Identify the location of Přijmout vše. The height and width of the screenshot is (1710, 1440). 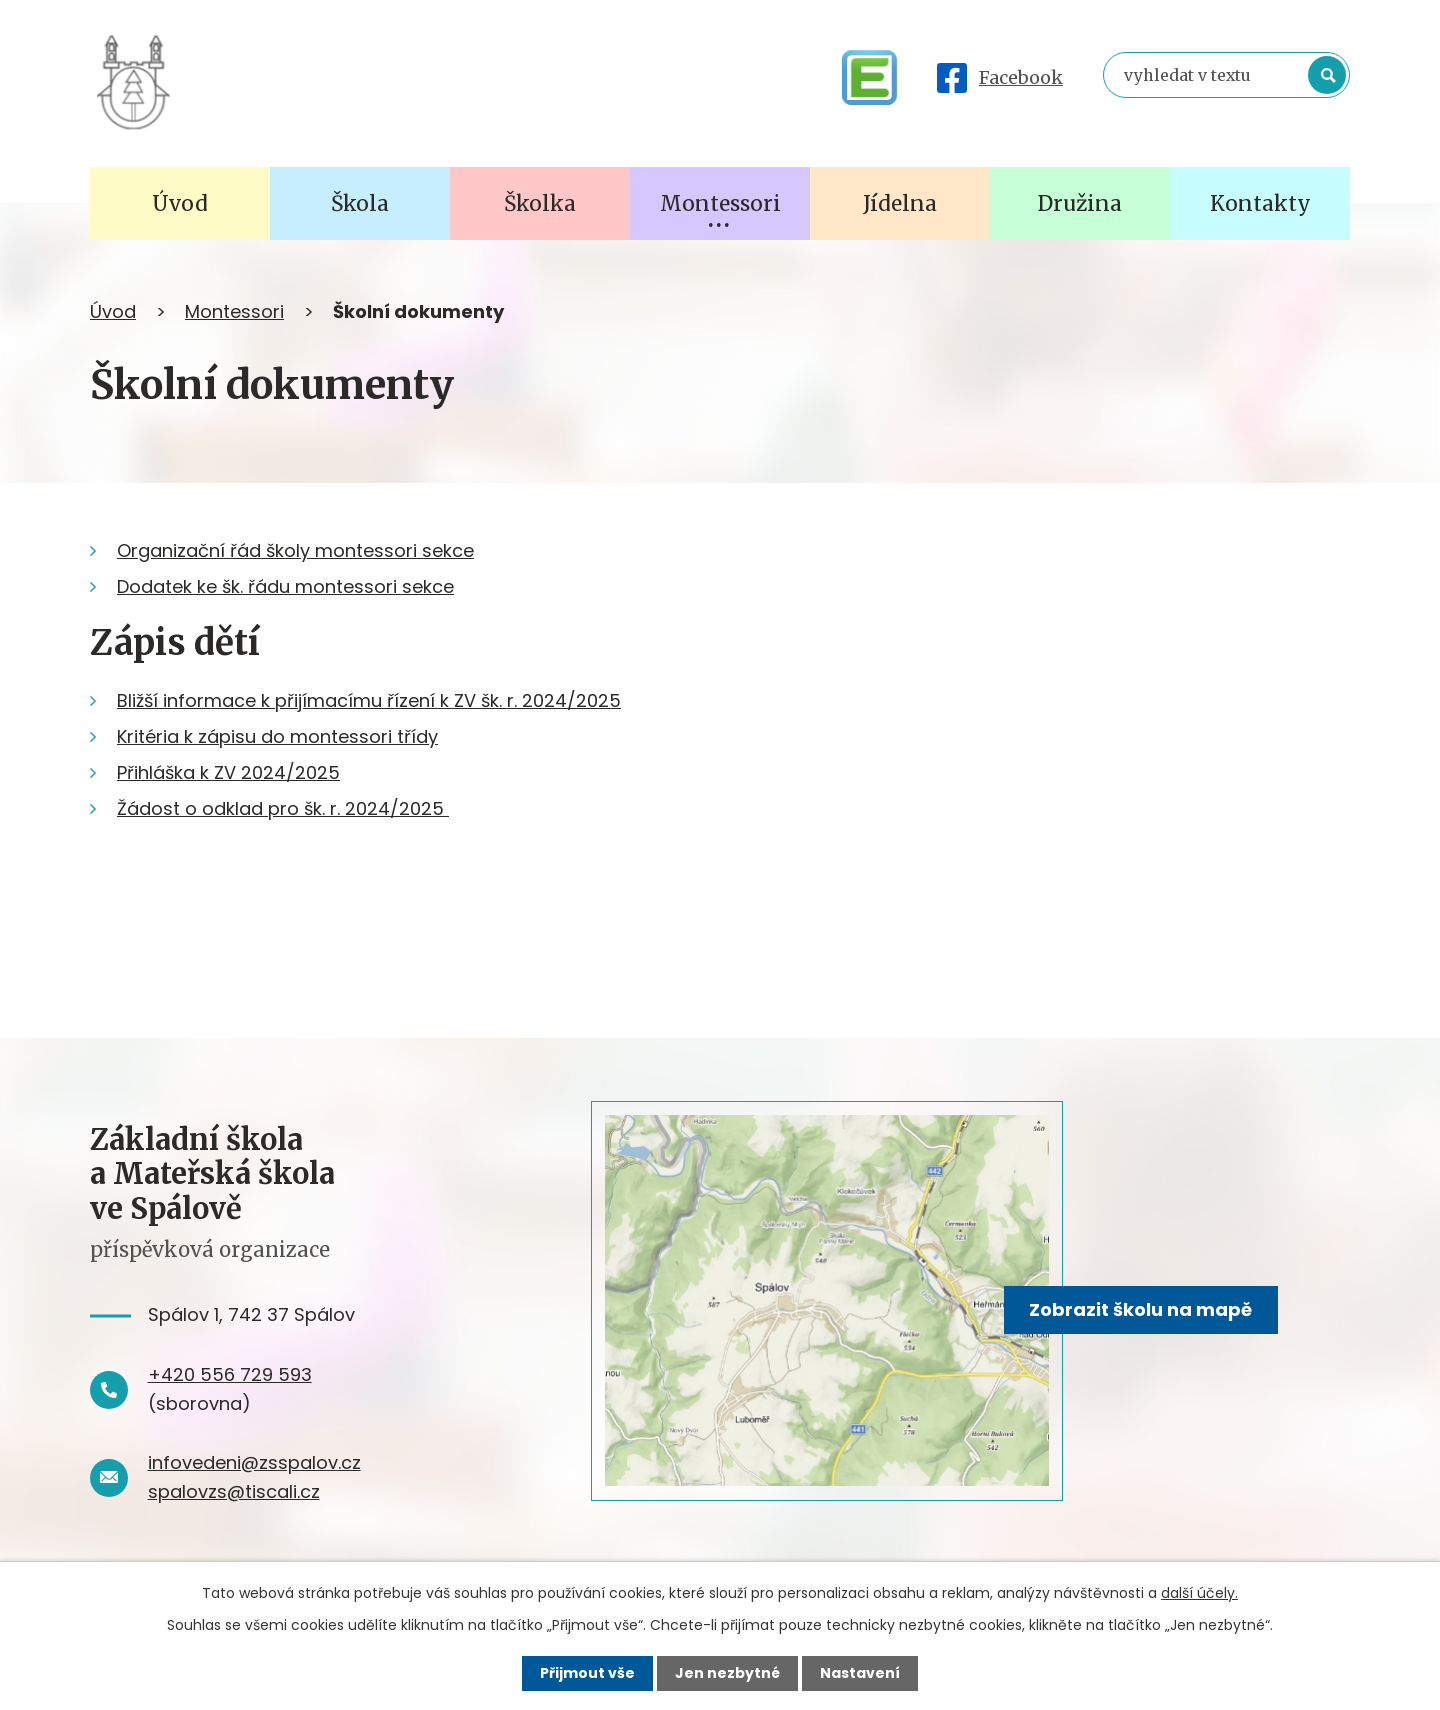
(587, 1673).